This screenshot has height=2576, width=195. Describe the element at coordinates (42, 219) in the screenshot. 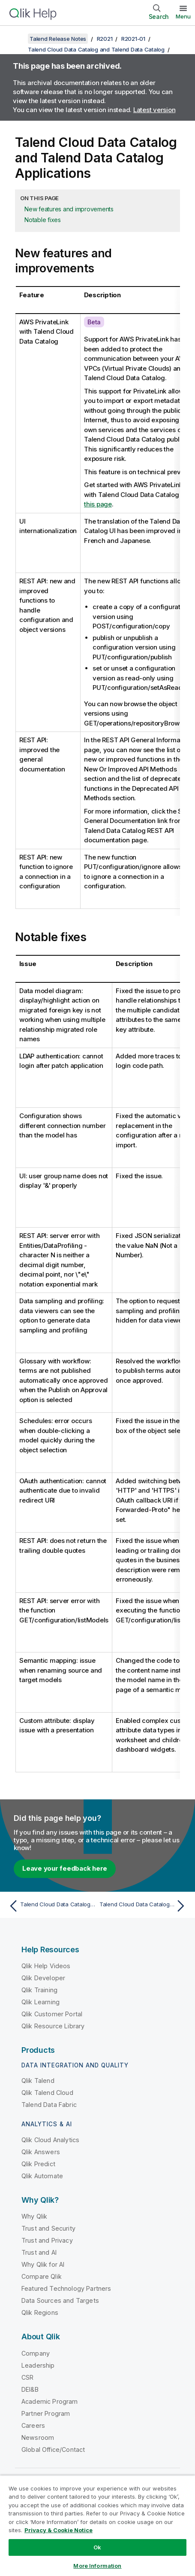

I see `Notable fixes` at that location.